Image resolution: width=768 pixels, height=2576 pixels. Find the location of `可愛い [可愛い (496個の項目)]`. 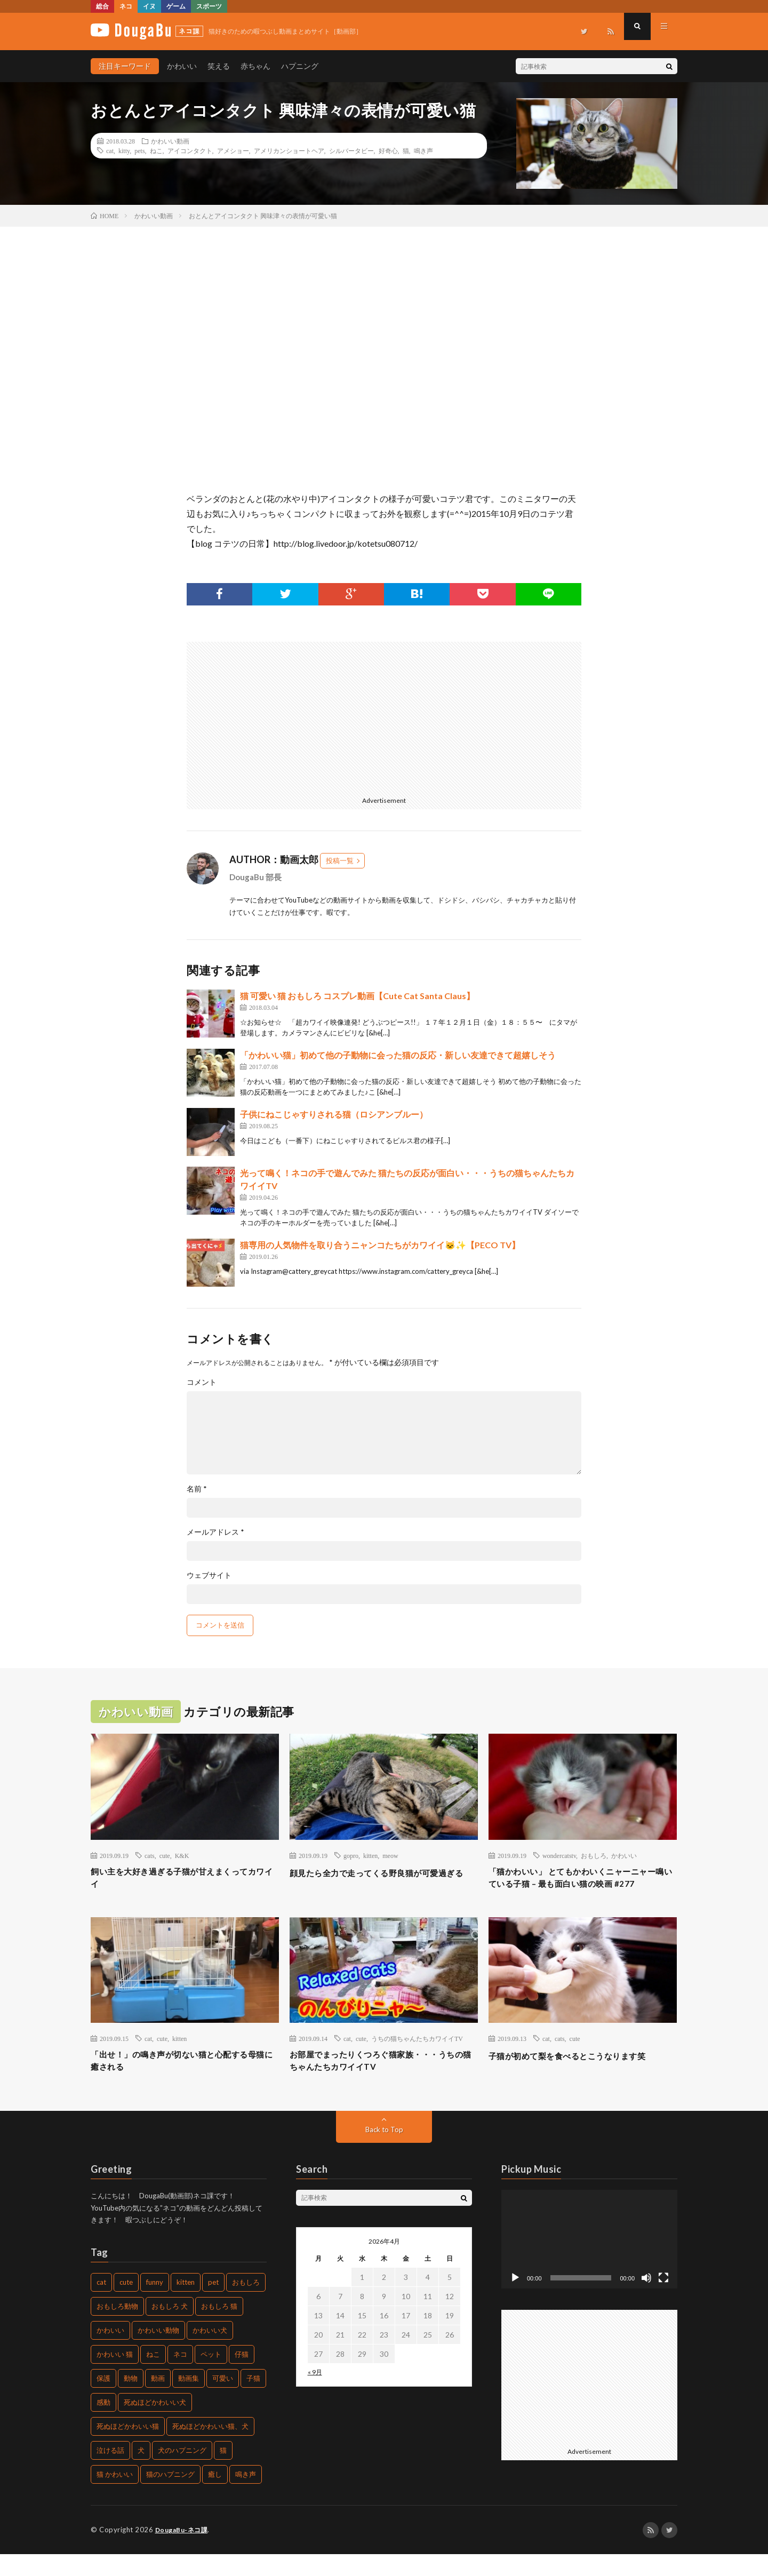

可愛い [可愛い (496個の項目)] is located at coordinates (222, 2400).